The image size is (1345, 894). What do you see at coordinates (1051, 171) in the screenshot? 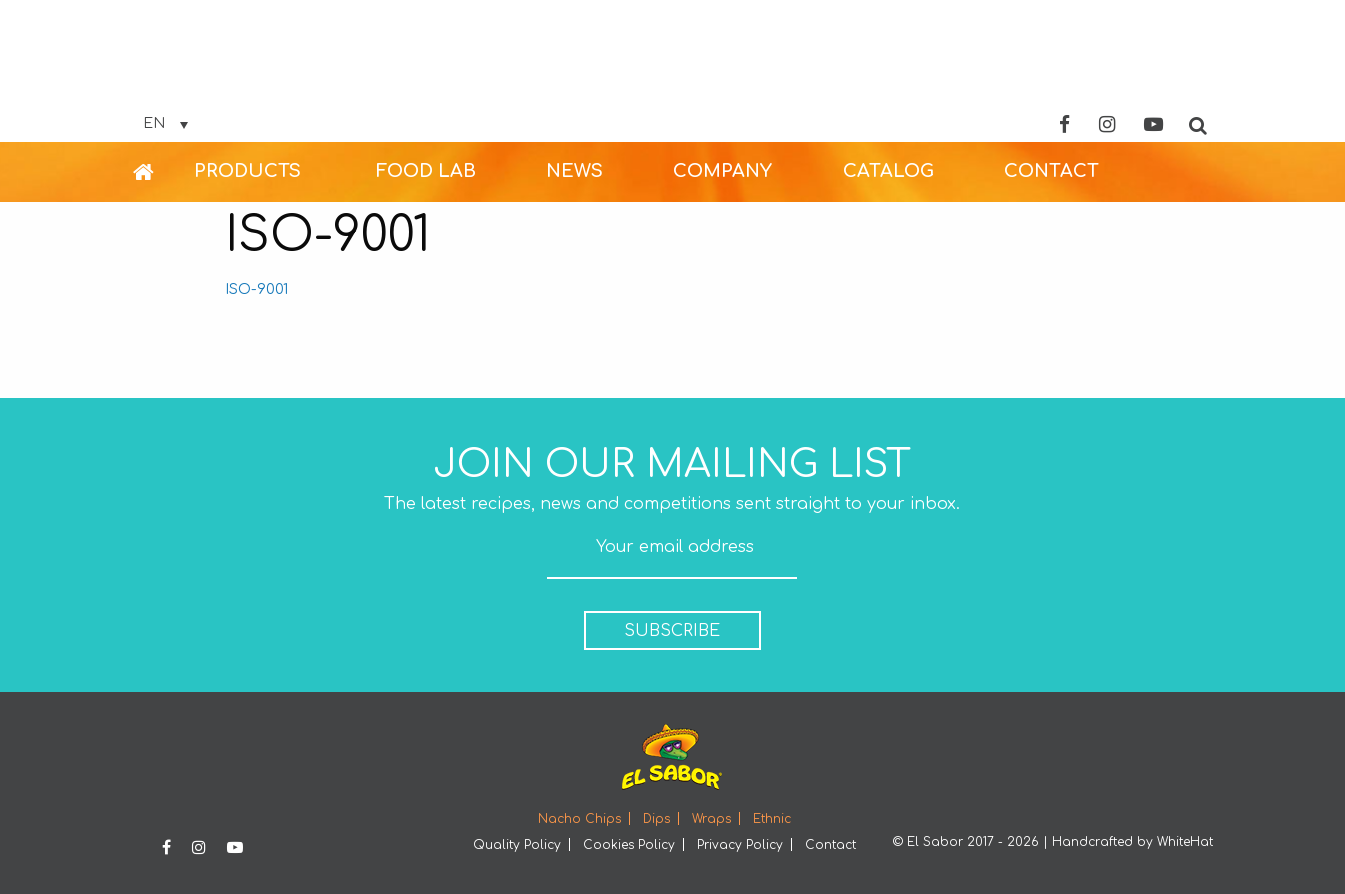
I see `CONTACT` at bounding box center [1051, 171].